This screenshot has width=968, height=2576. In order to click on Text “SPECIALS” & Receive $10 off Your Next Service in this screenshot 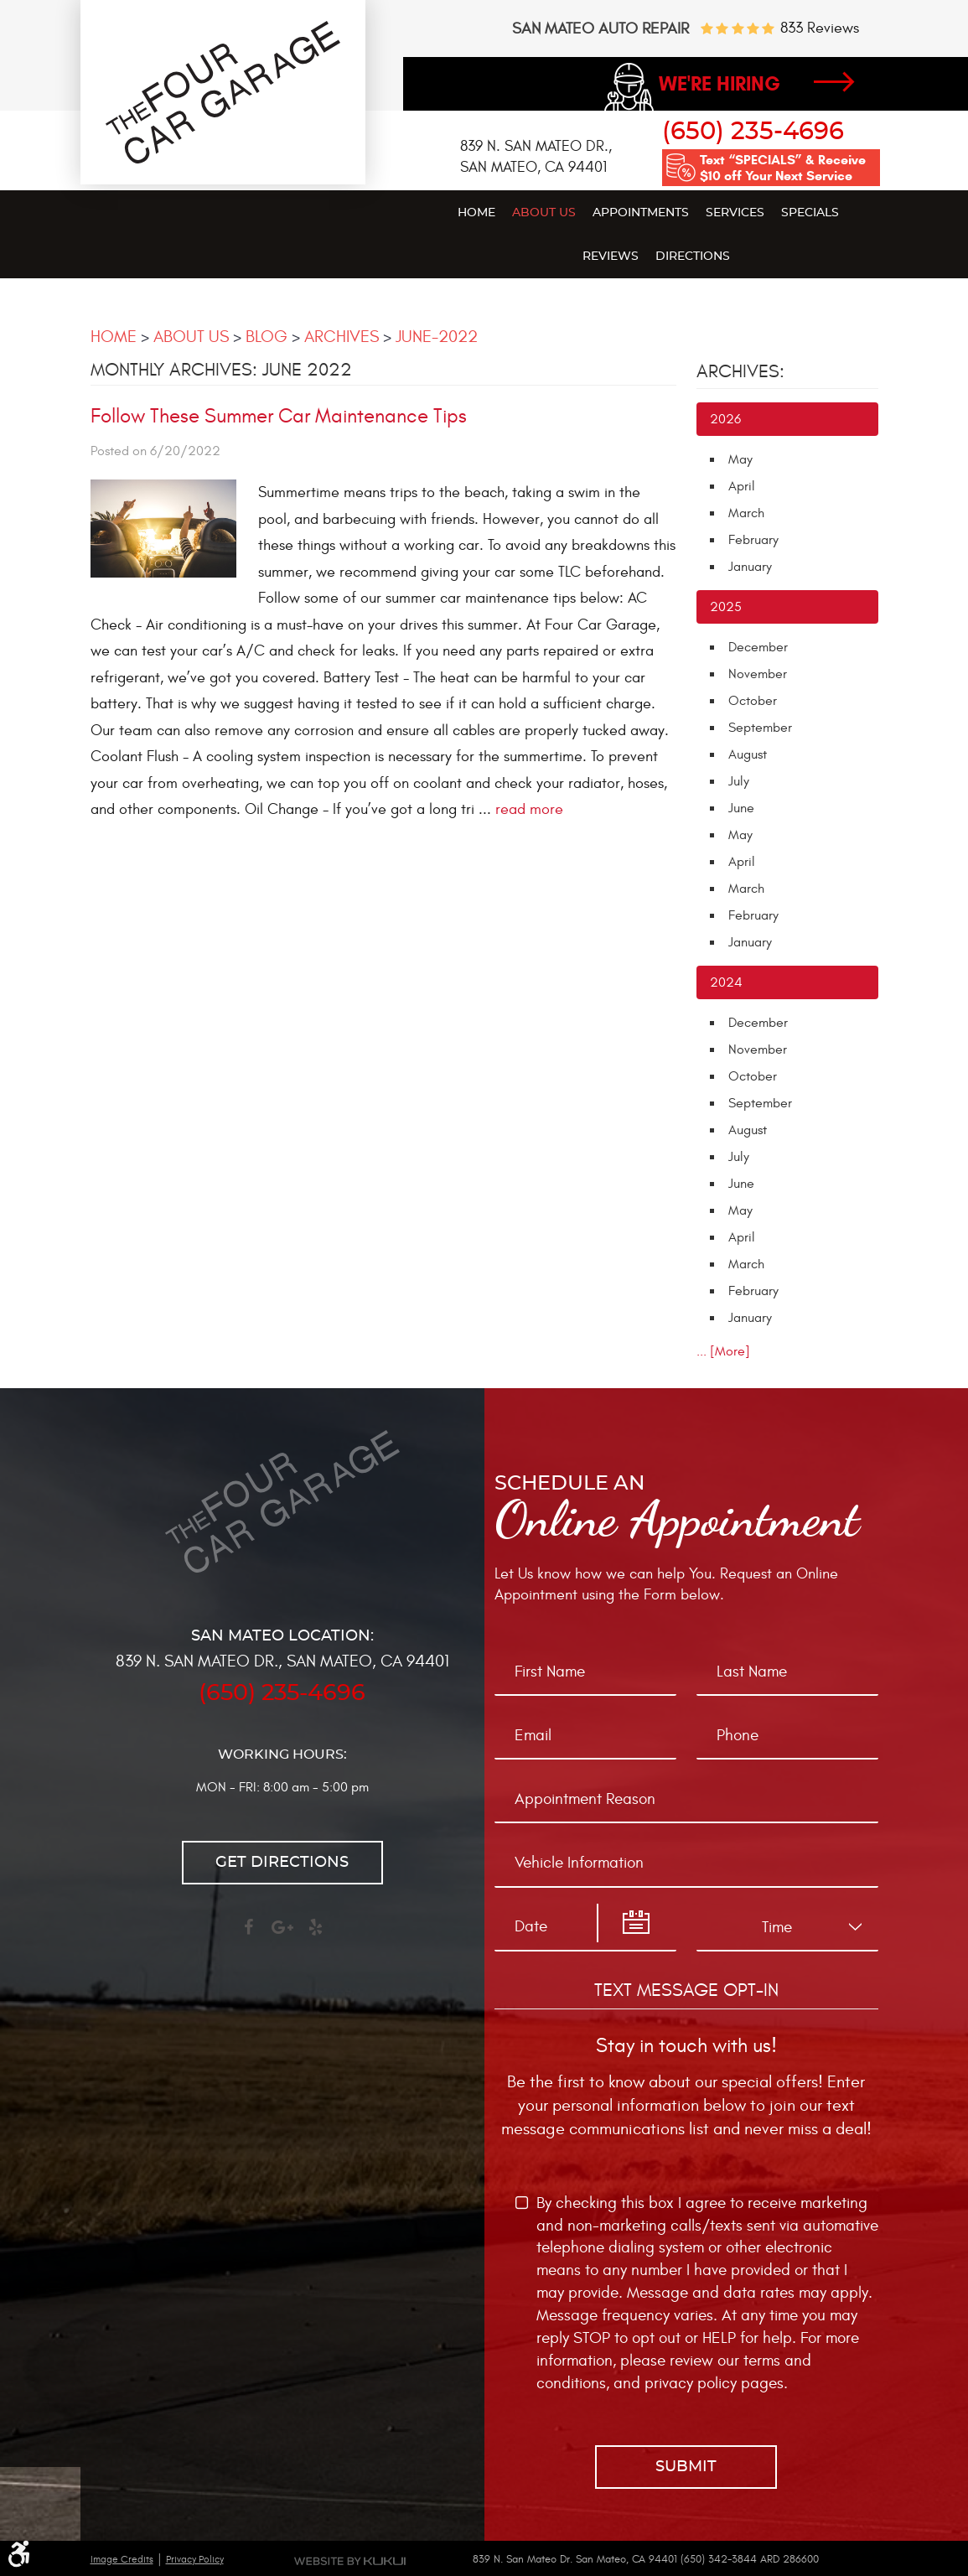, I will do `click(783, 168)`.